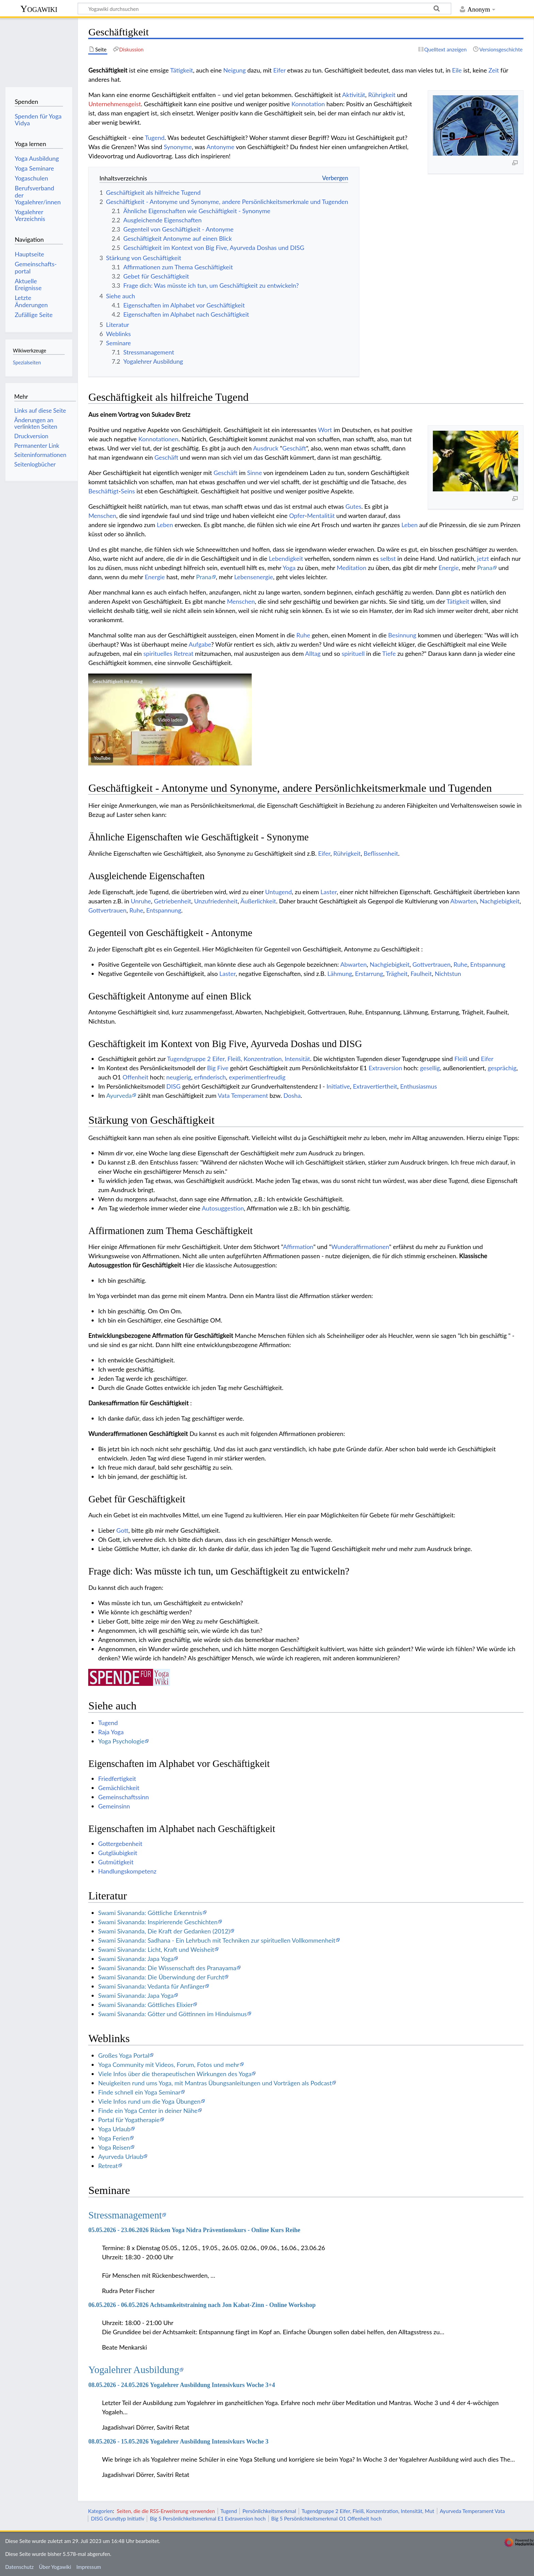 The image size is (534, 2576). I want to click on Friedfertigkeit, so click(117, 1778).